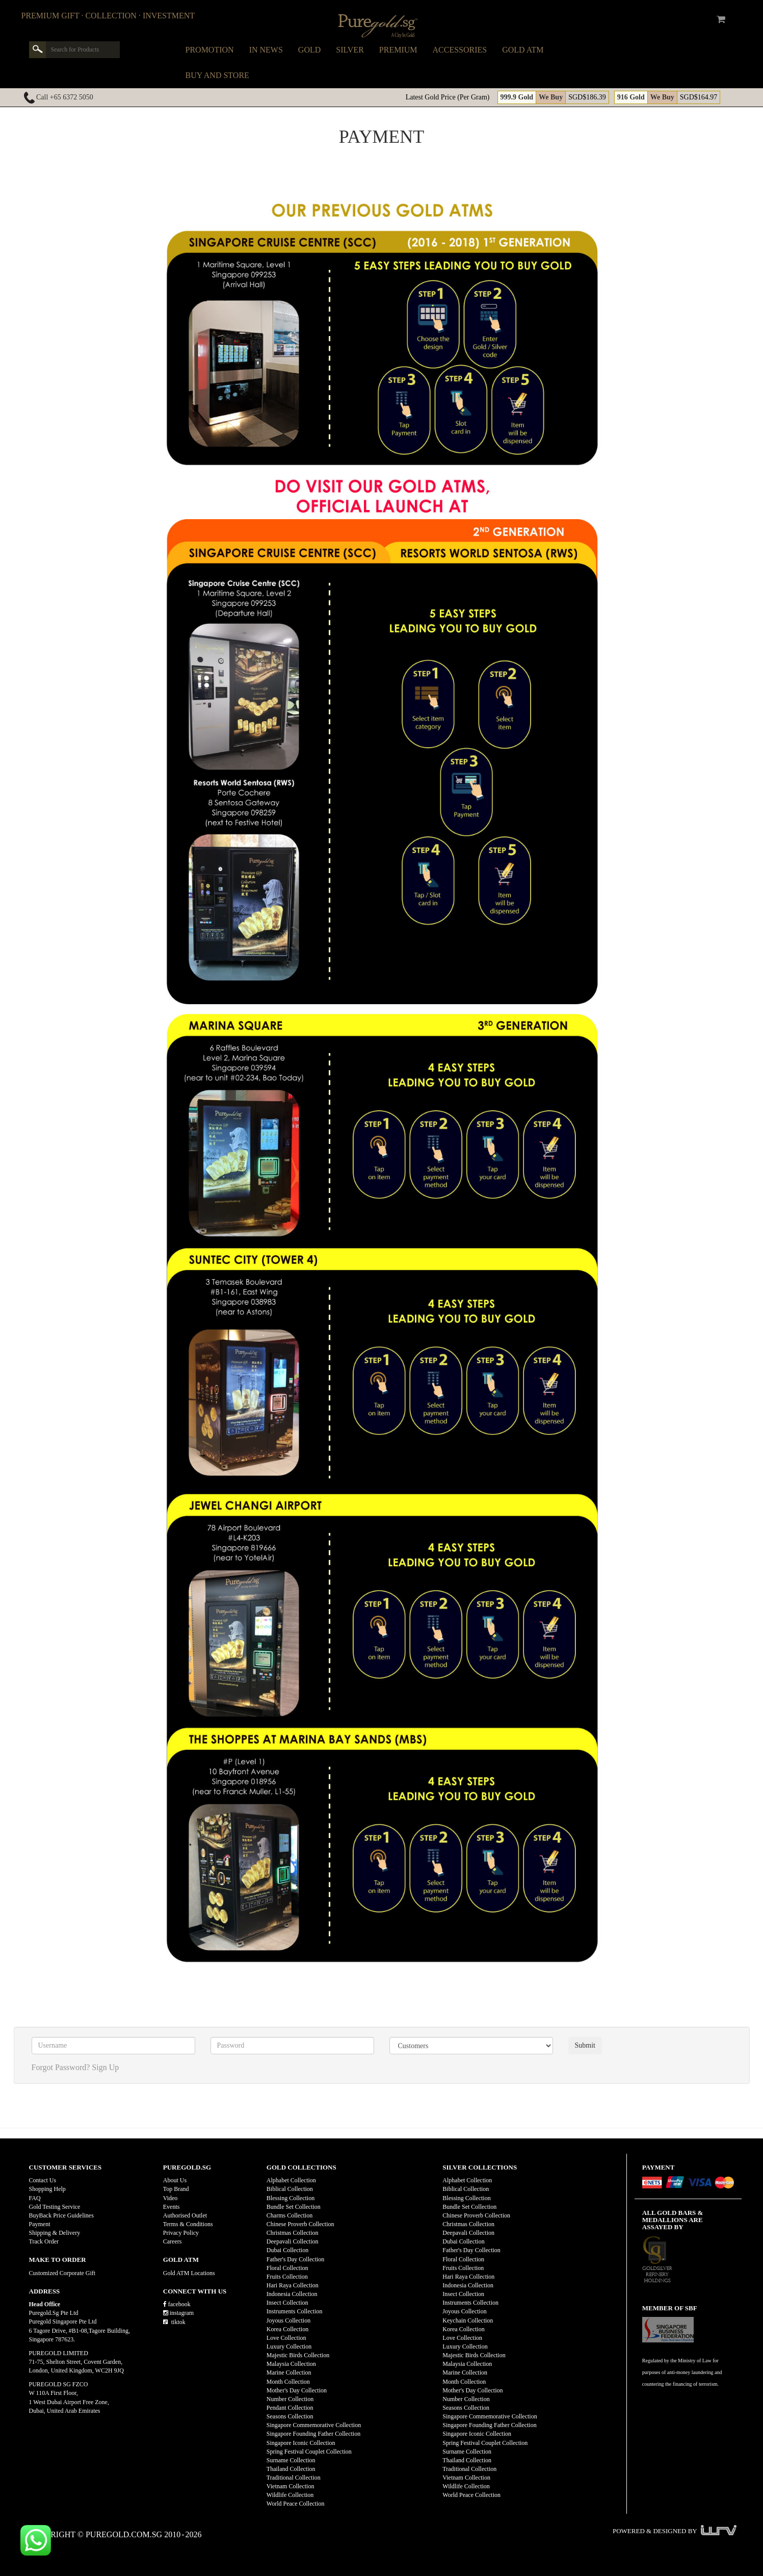 This screenshot has height=2576, width=763. I want to click on Biblical Collection, so click(290, 2188).